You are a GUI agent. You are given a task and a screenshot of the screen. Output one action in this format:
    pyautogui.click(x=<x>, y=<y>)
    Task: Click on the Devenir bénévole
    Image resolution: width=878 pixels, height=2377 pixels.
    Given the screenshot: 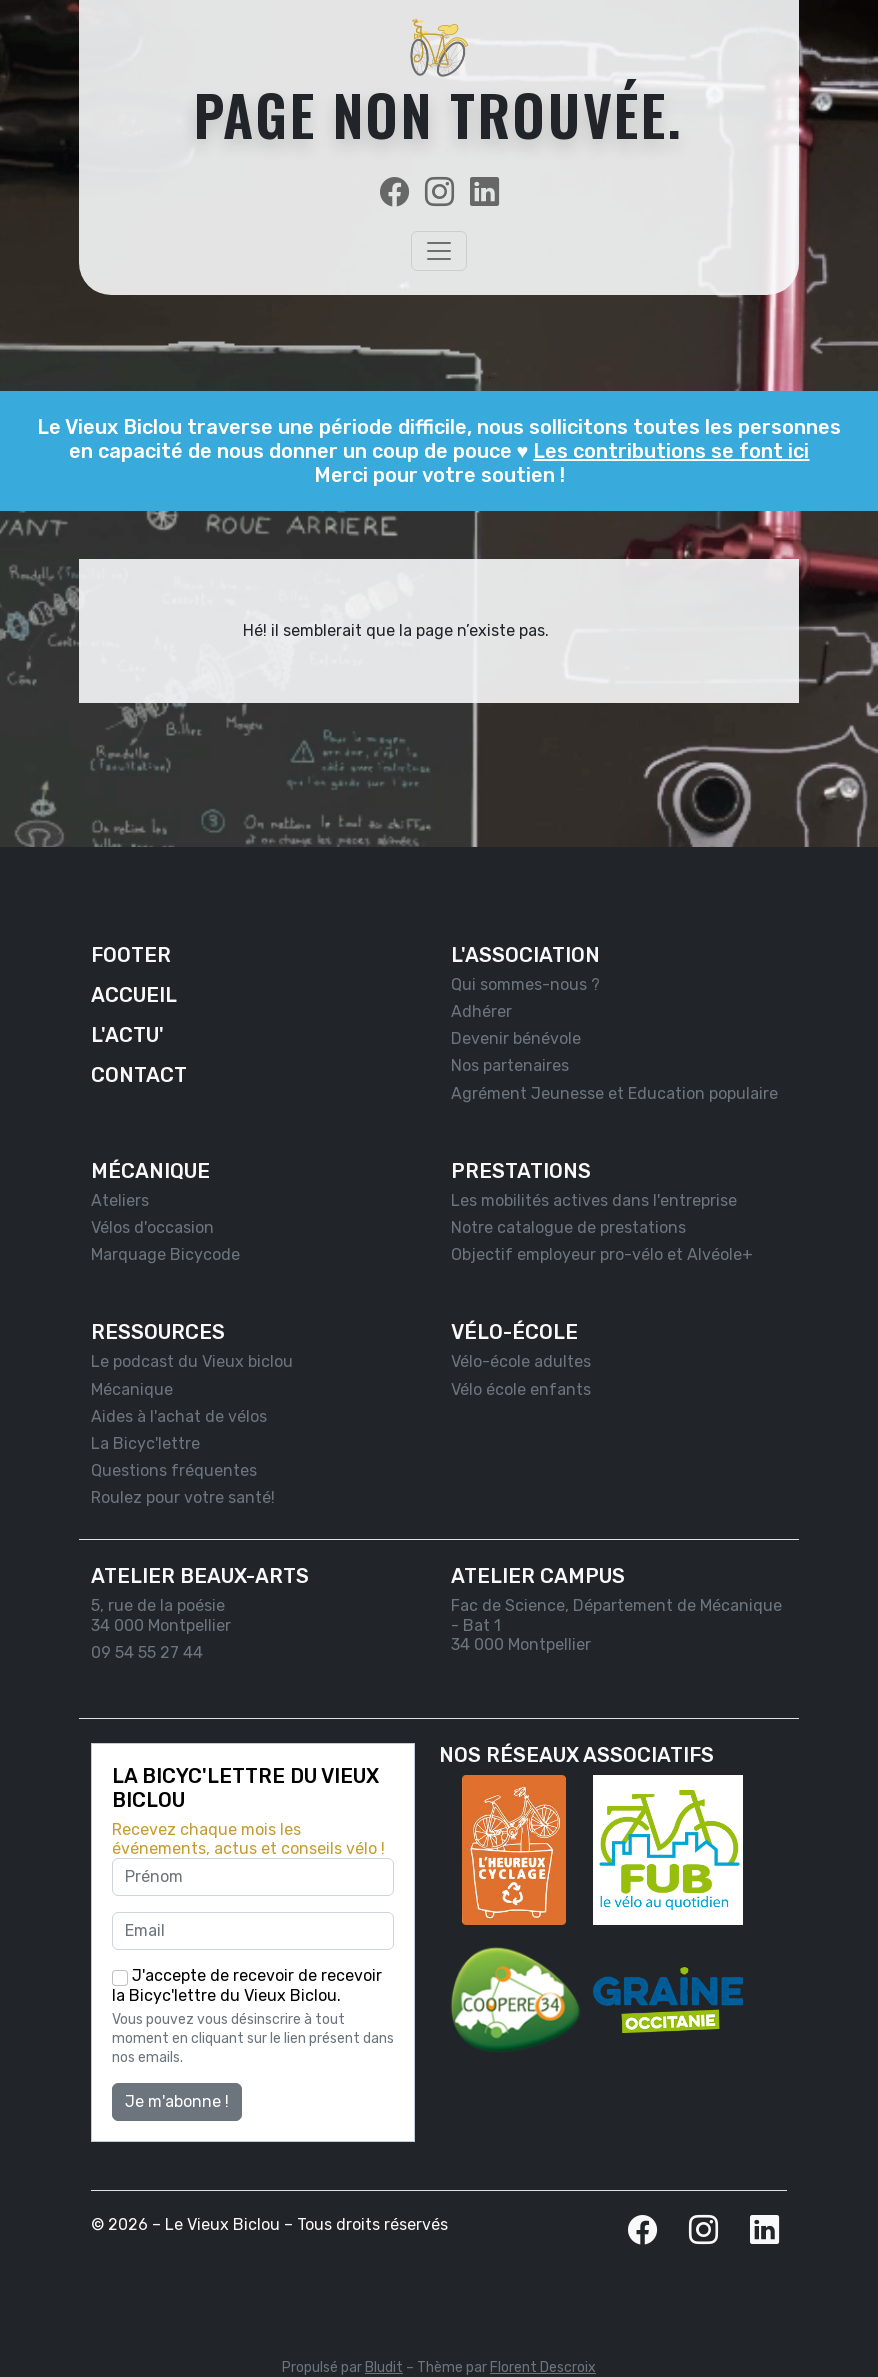 What is the action you would take?
    pyautogui.click(x=516, y=1038)
    